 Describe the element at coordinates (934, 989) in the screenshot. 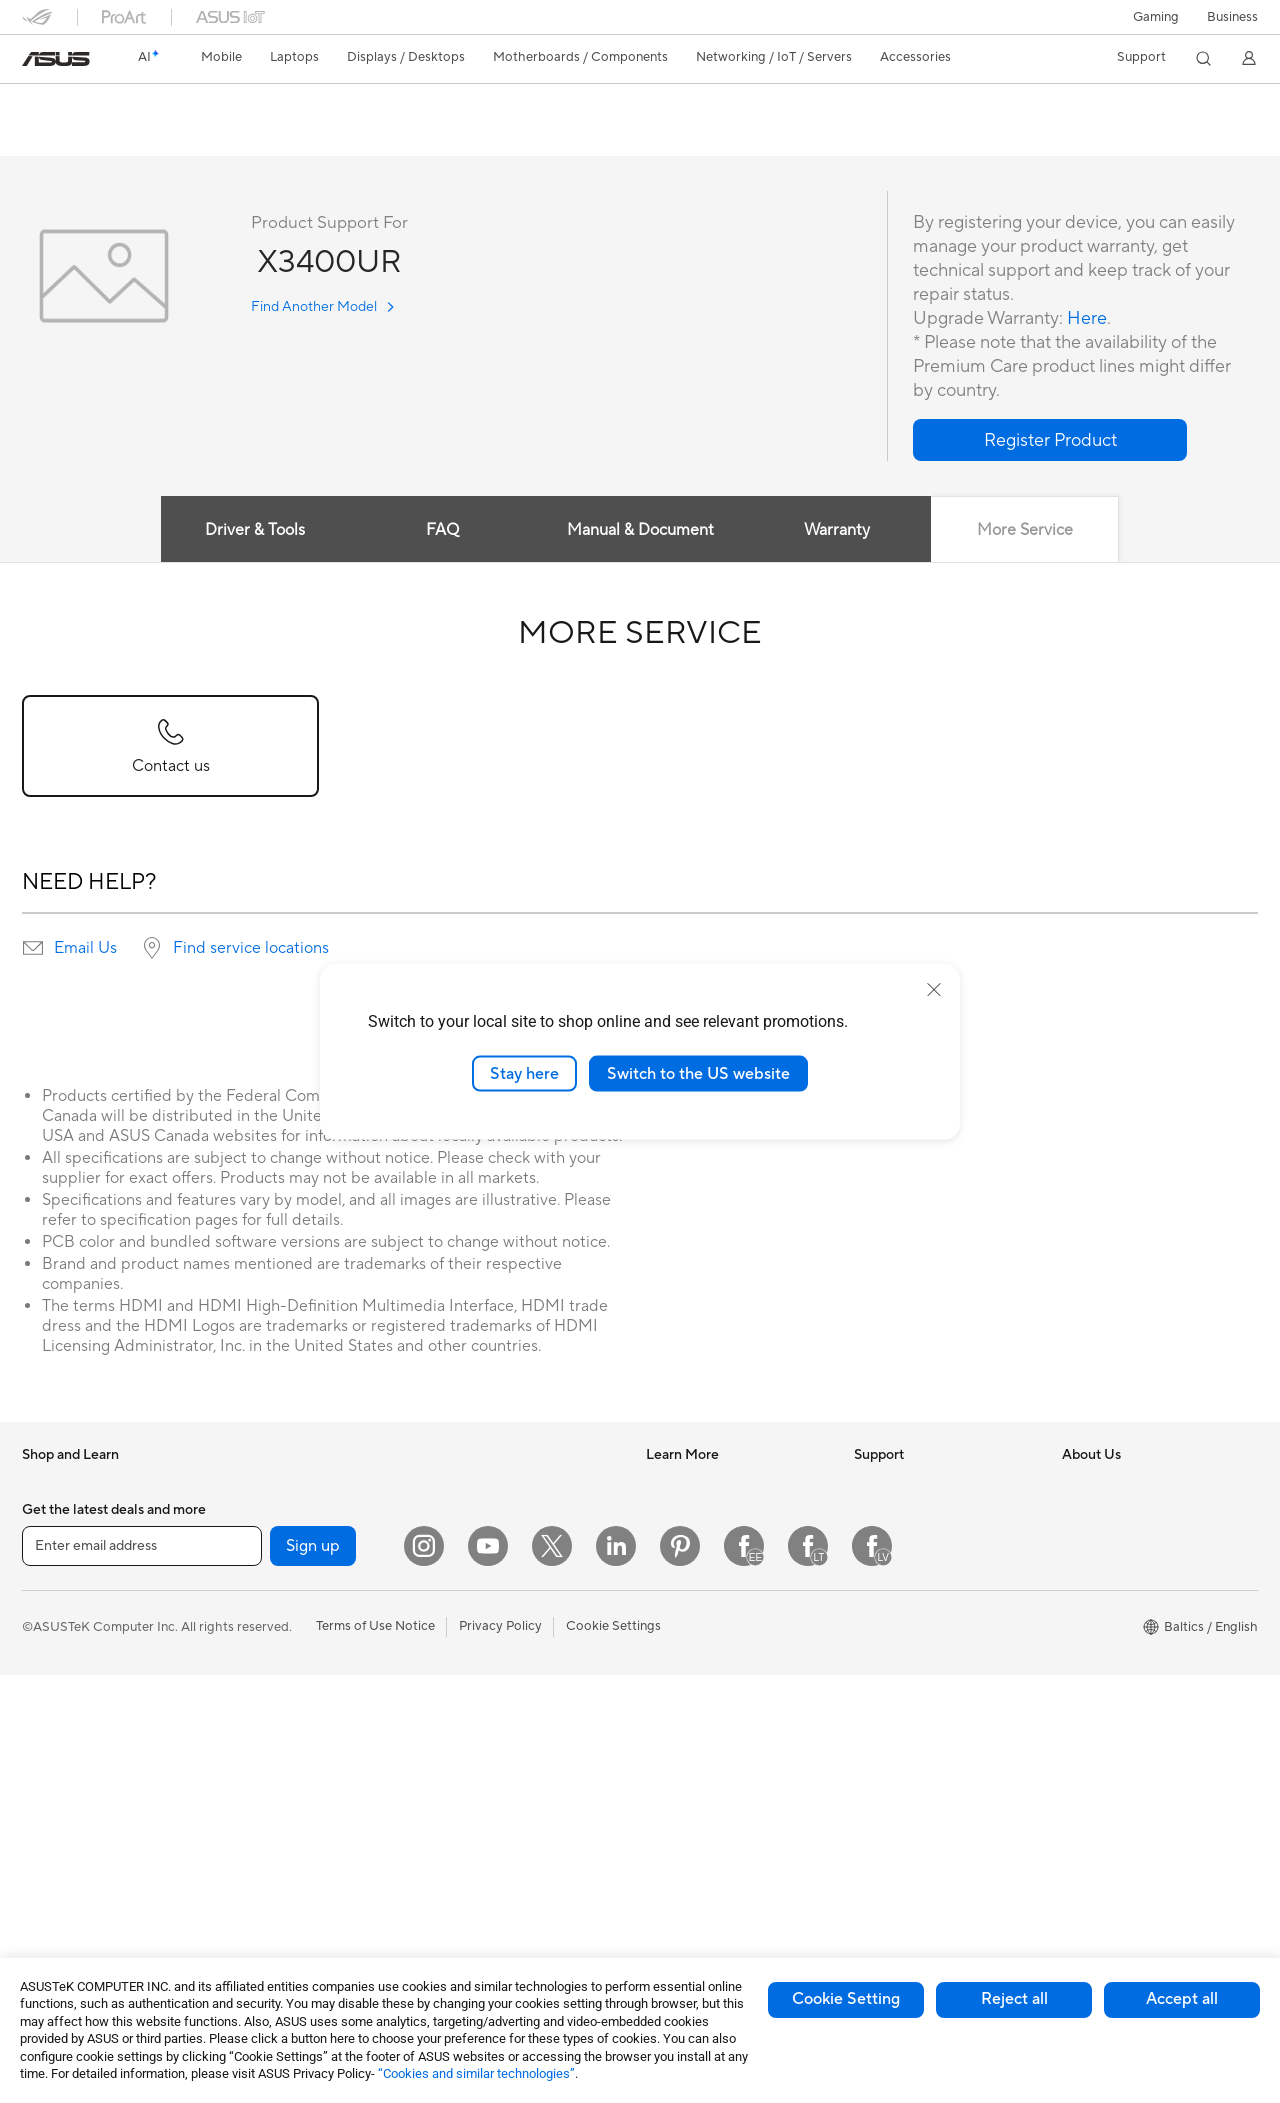

I see `[close]` at that location.